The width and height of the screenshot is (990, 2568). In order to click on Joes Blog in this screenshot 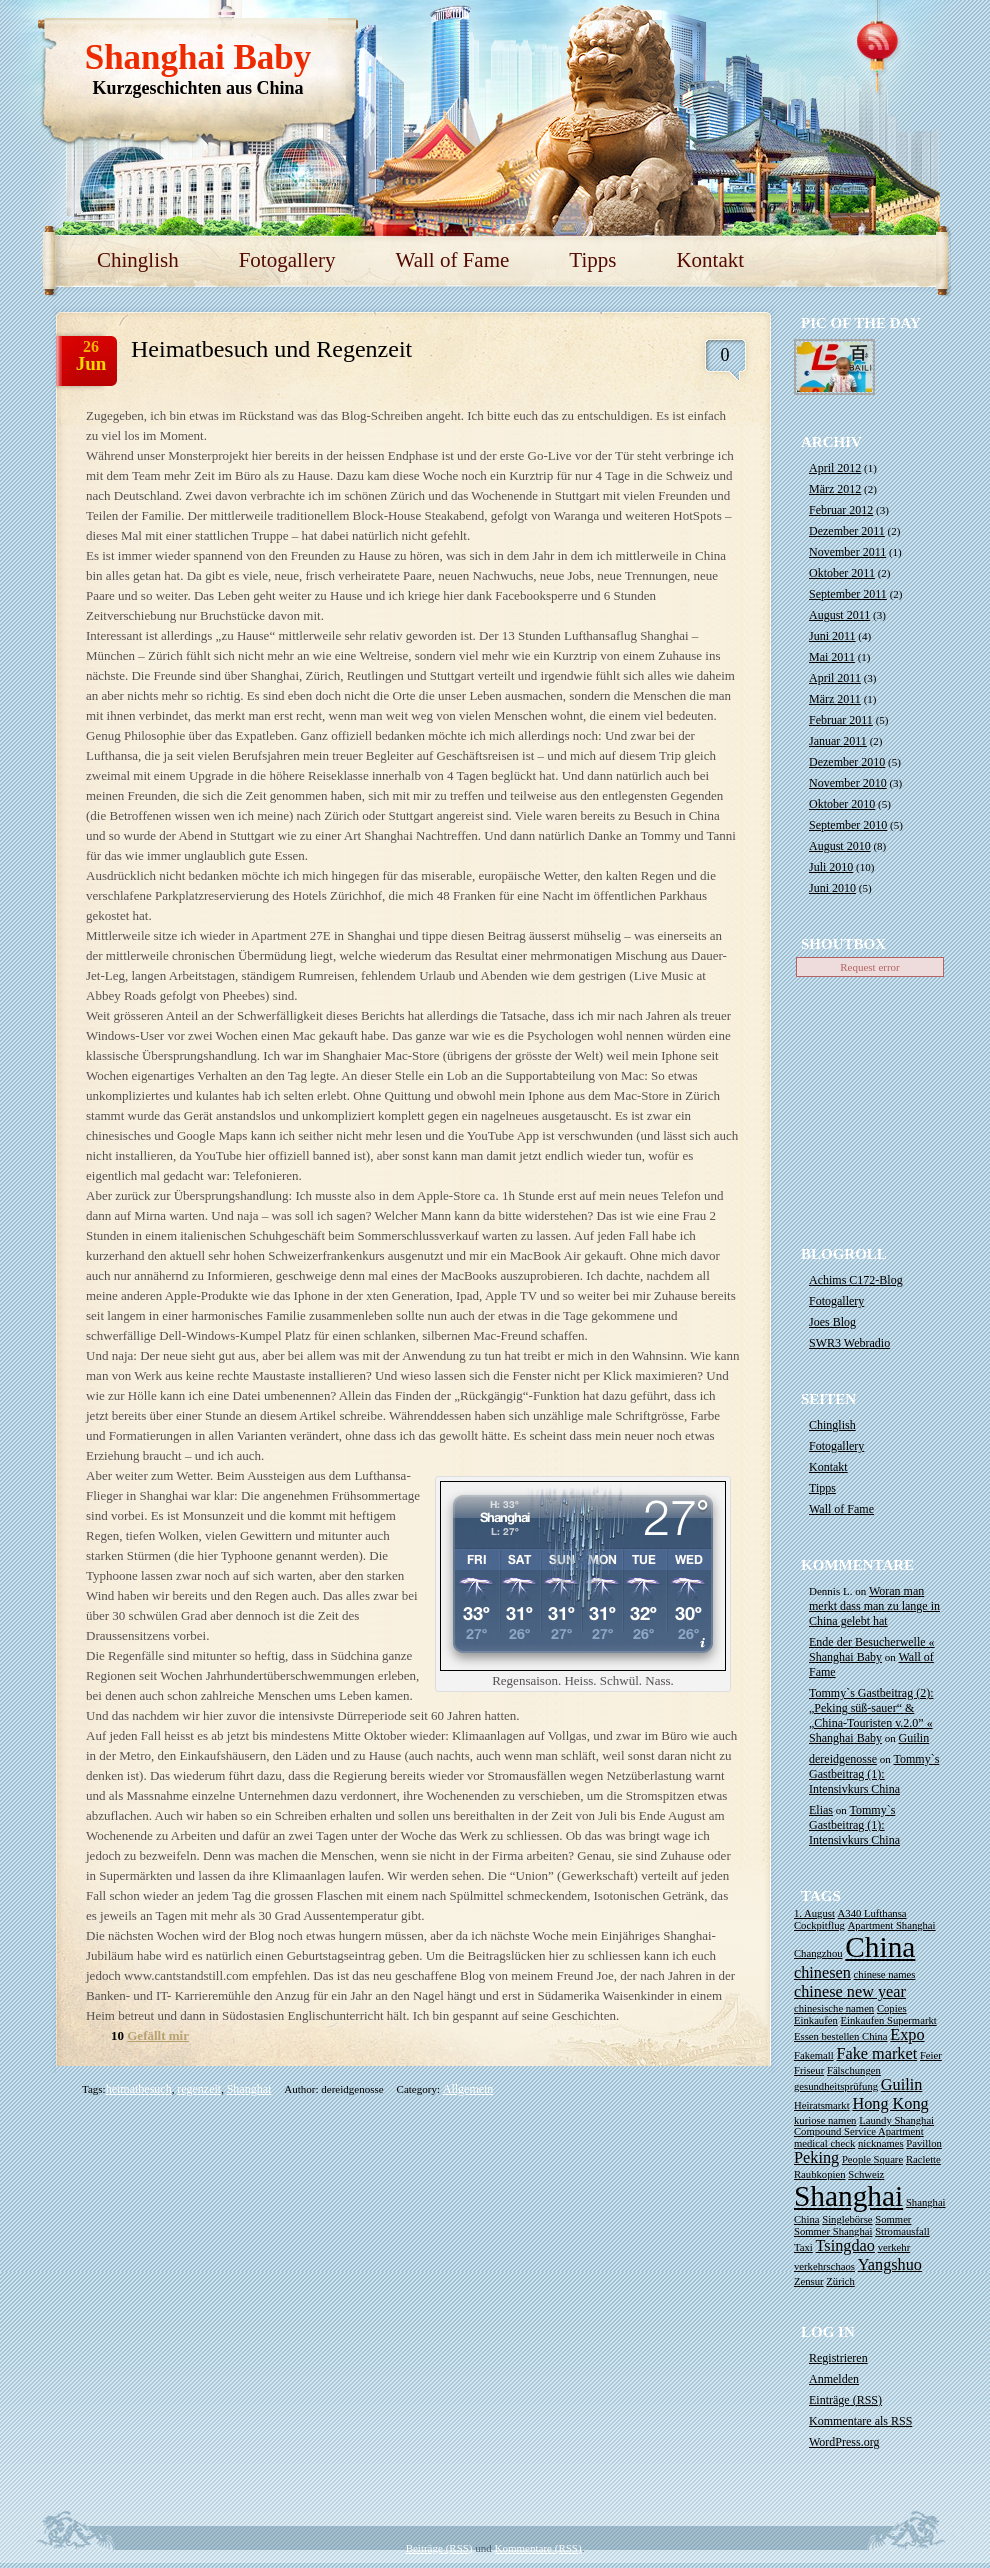, I will do `click(832, 1322)`.